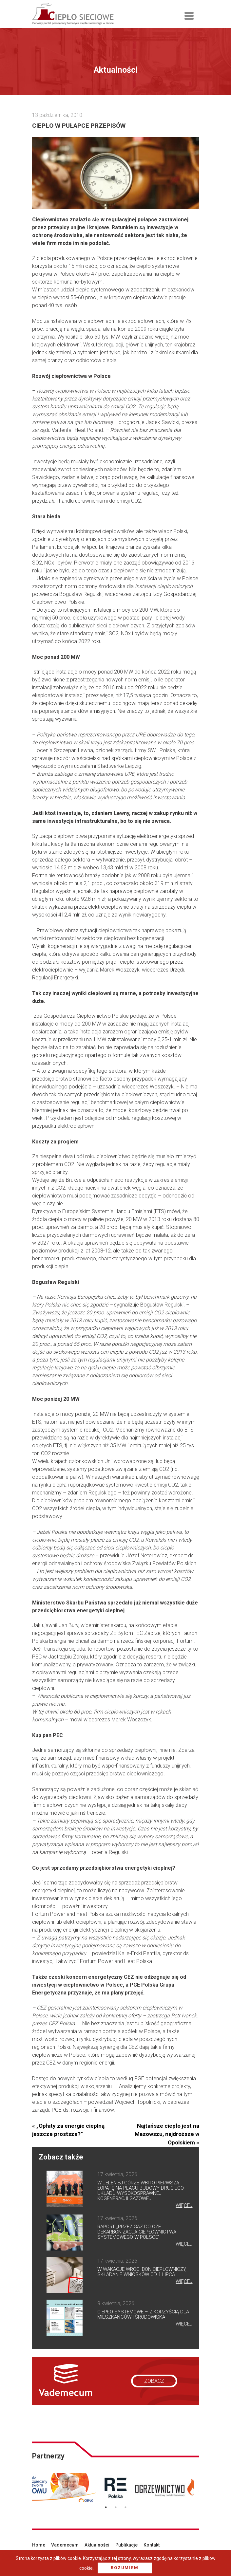  What do you see at coordinates (60, 2487) in the screenshot?
I see `[option]` at bounding box center [60, 2487].